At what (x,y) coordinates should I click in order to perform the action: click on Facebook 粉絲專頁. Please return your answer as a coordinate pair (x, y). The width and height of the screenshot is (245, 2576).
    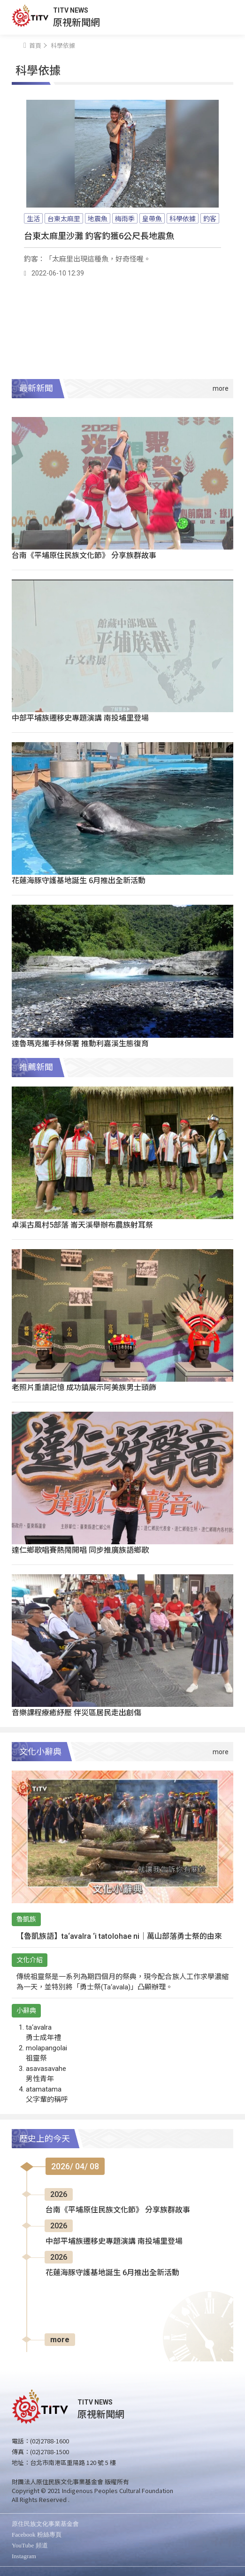
    Looking at the image, I should click on (36, 2534).